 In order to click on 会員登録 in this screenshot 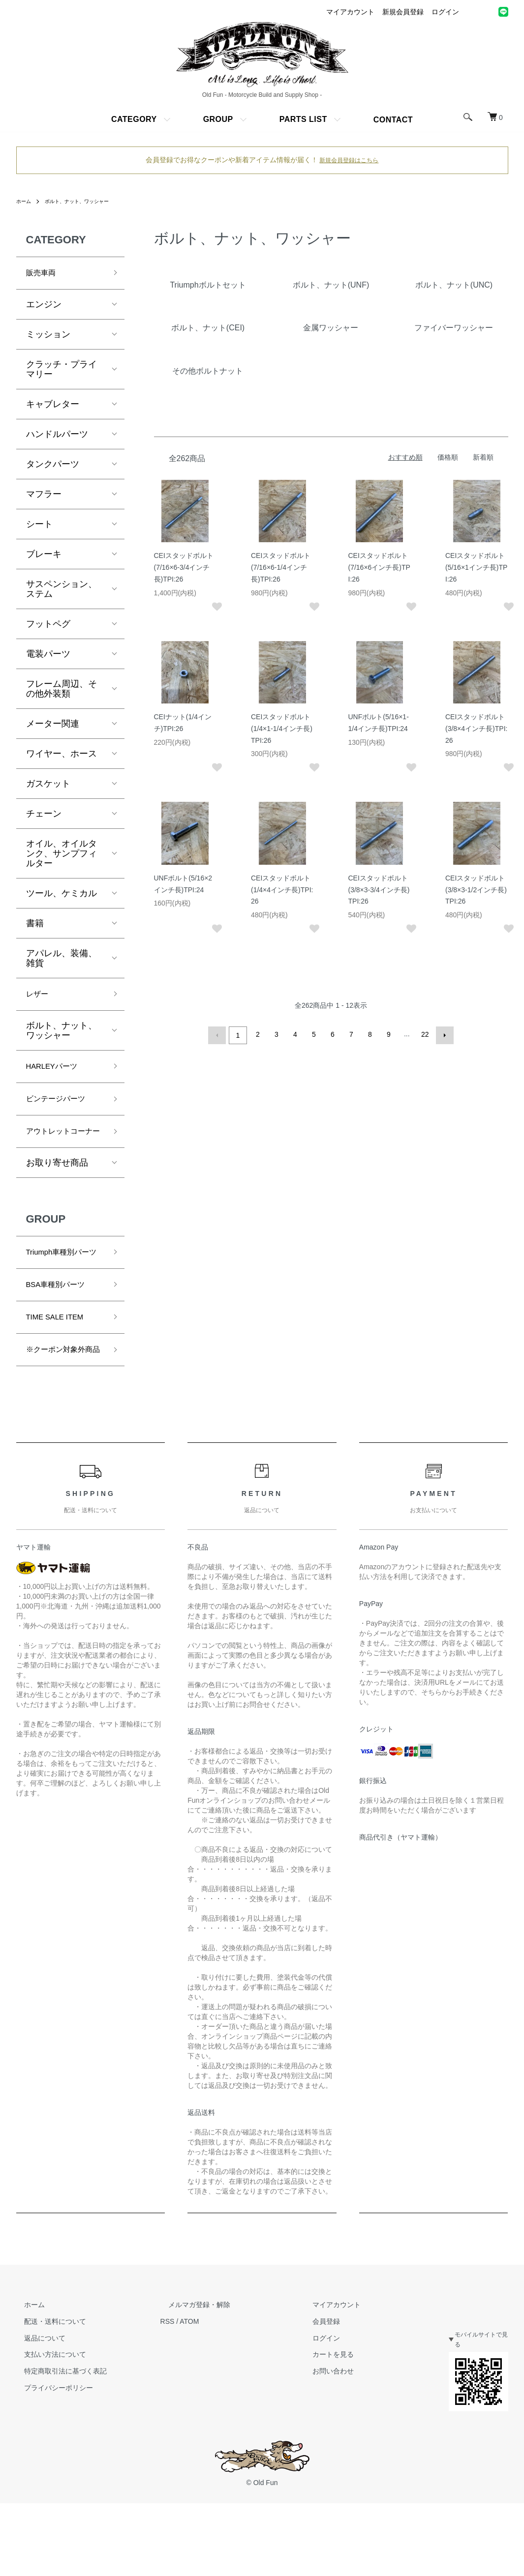, I will do `click(302, 2391)`.